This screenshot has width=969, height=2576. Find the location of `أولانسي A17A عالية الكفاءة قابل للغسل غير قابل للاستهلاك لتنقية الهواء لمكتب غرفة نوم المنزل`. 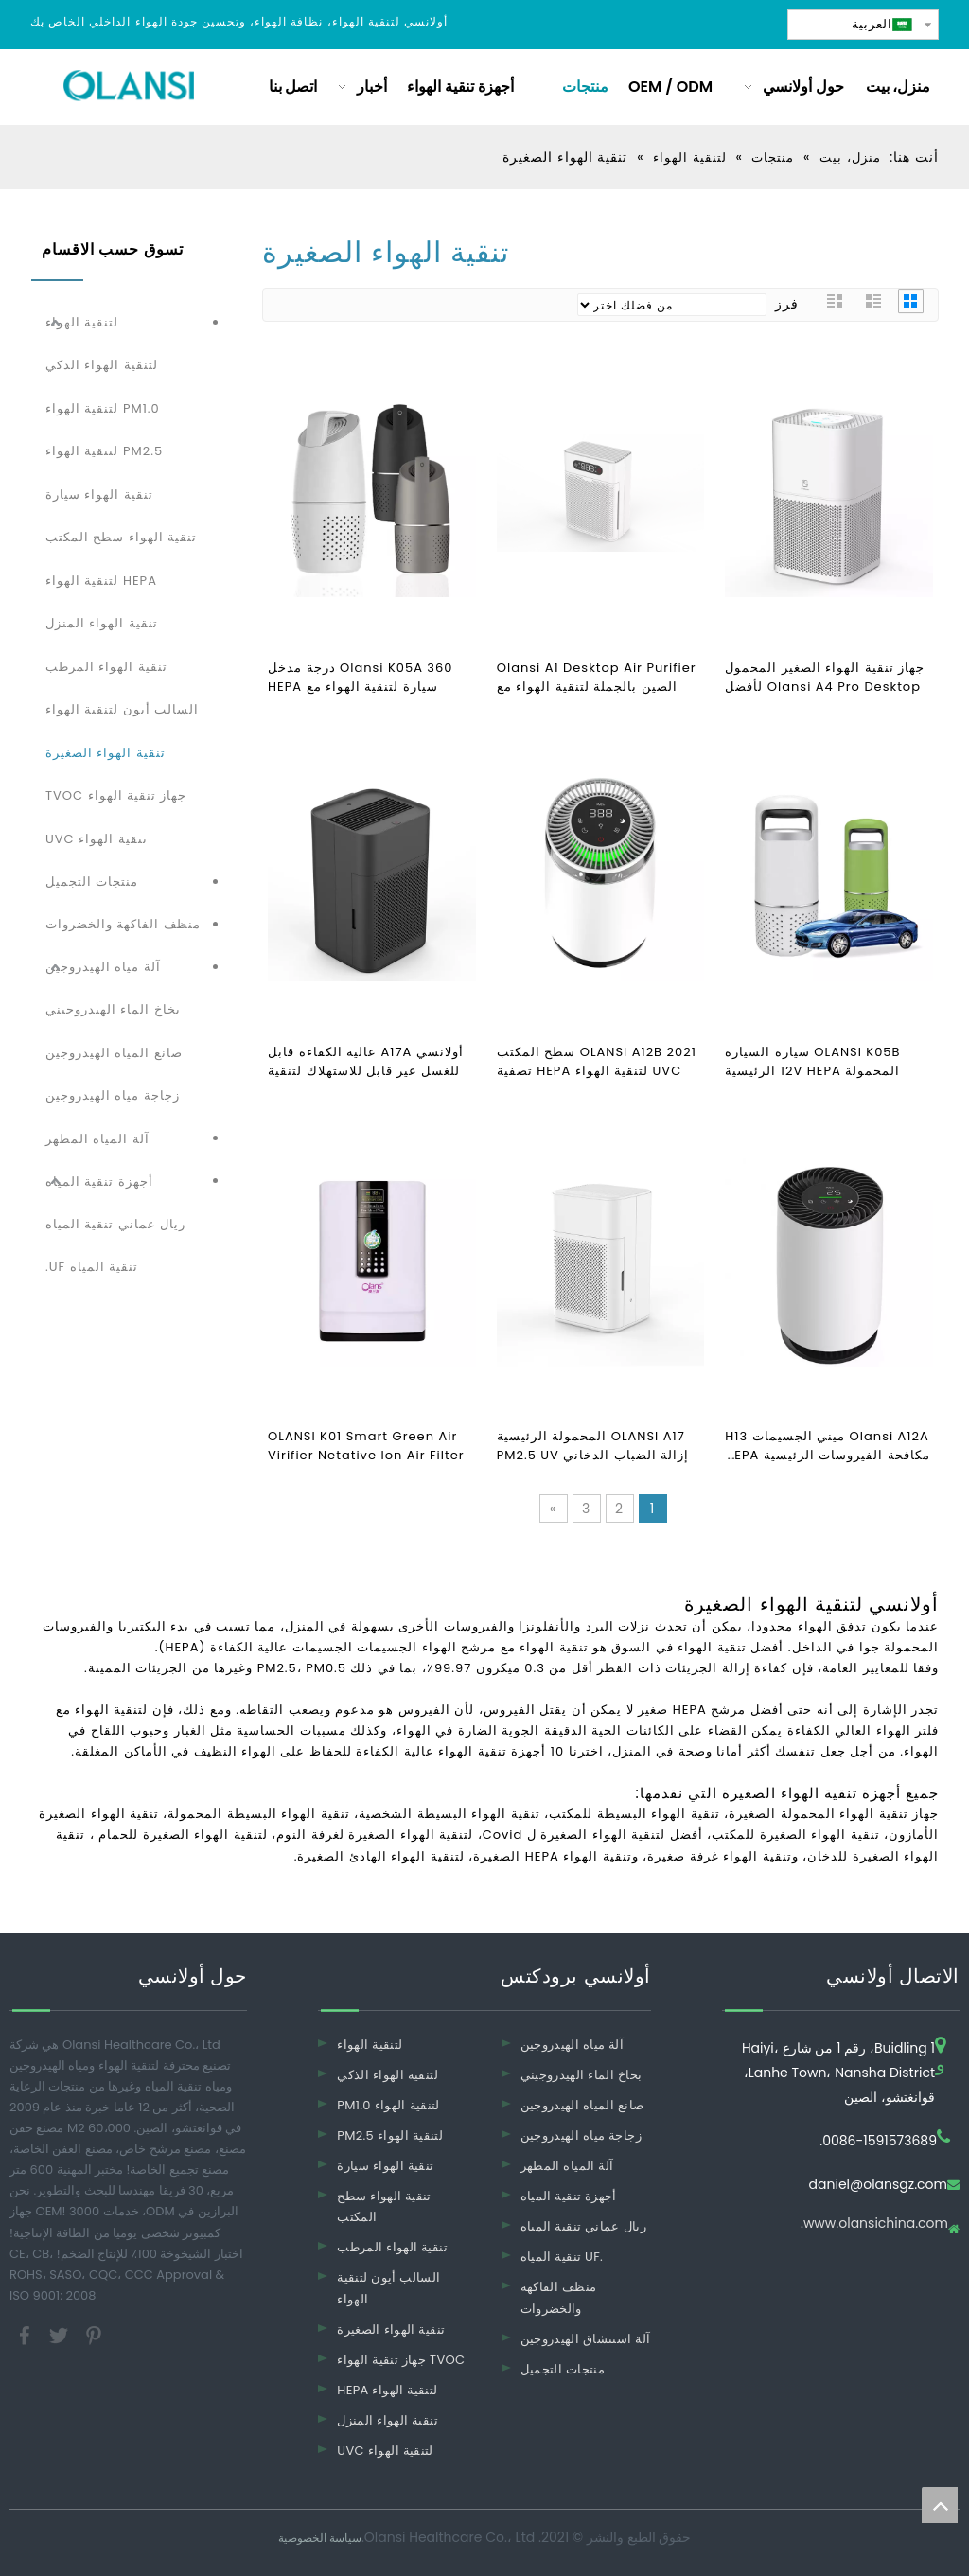

أولانسي A17A عالية الكفاءة قابل للغسل غير قابل للاستهلاك لتنقية الهواء لمكتب غرفة نوم المنزل is located at coordinates (366, 1062).